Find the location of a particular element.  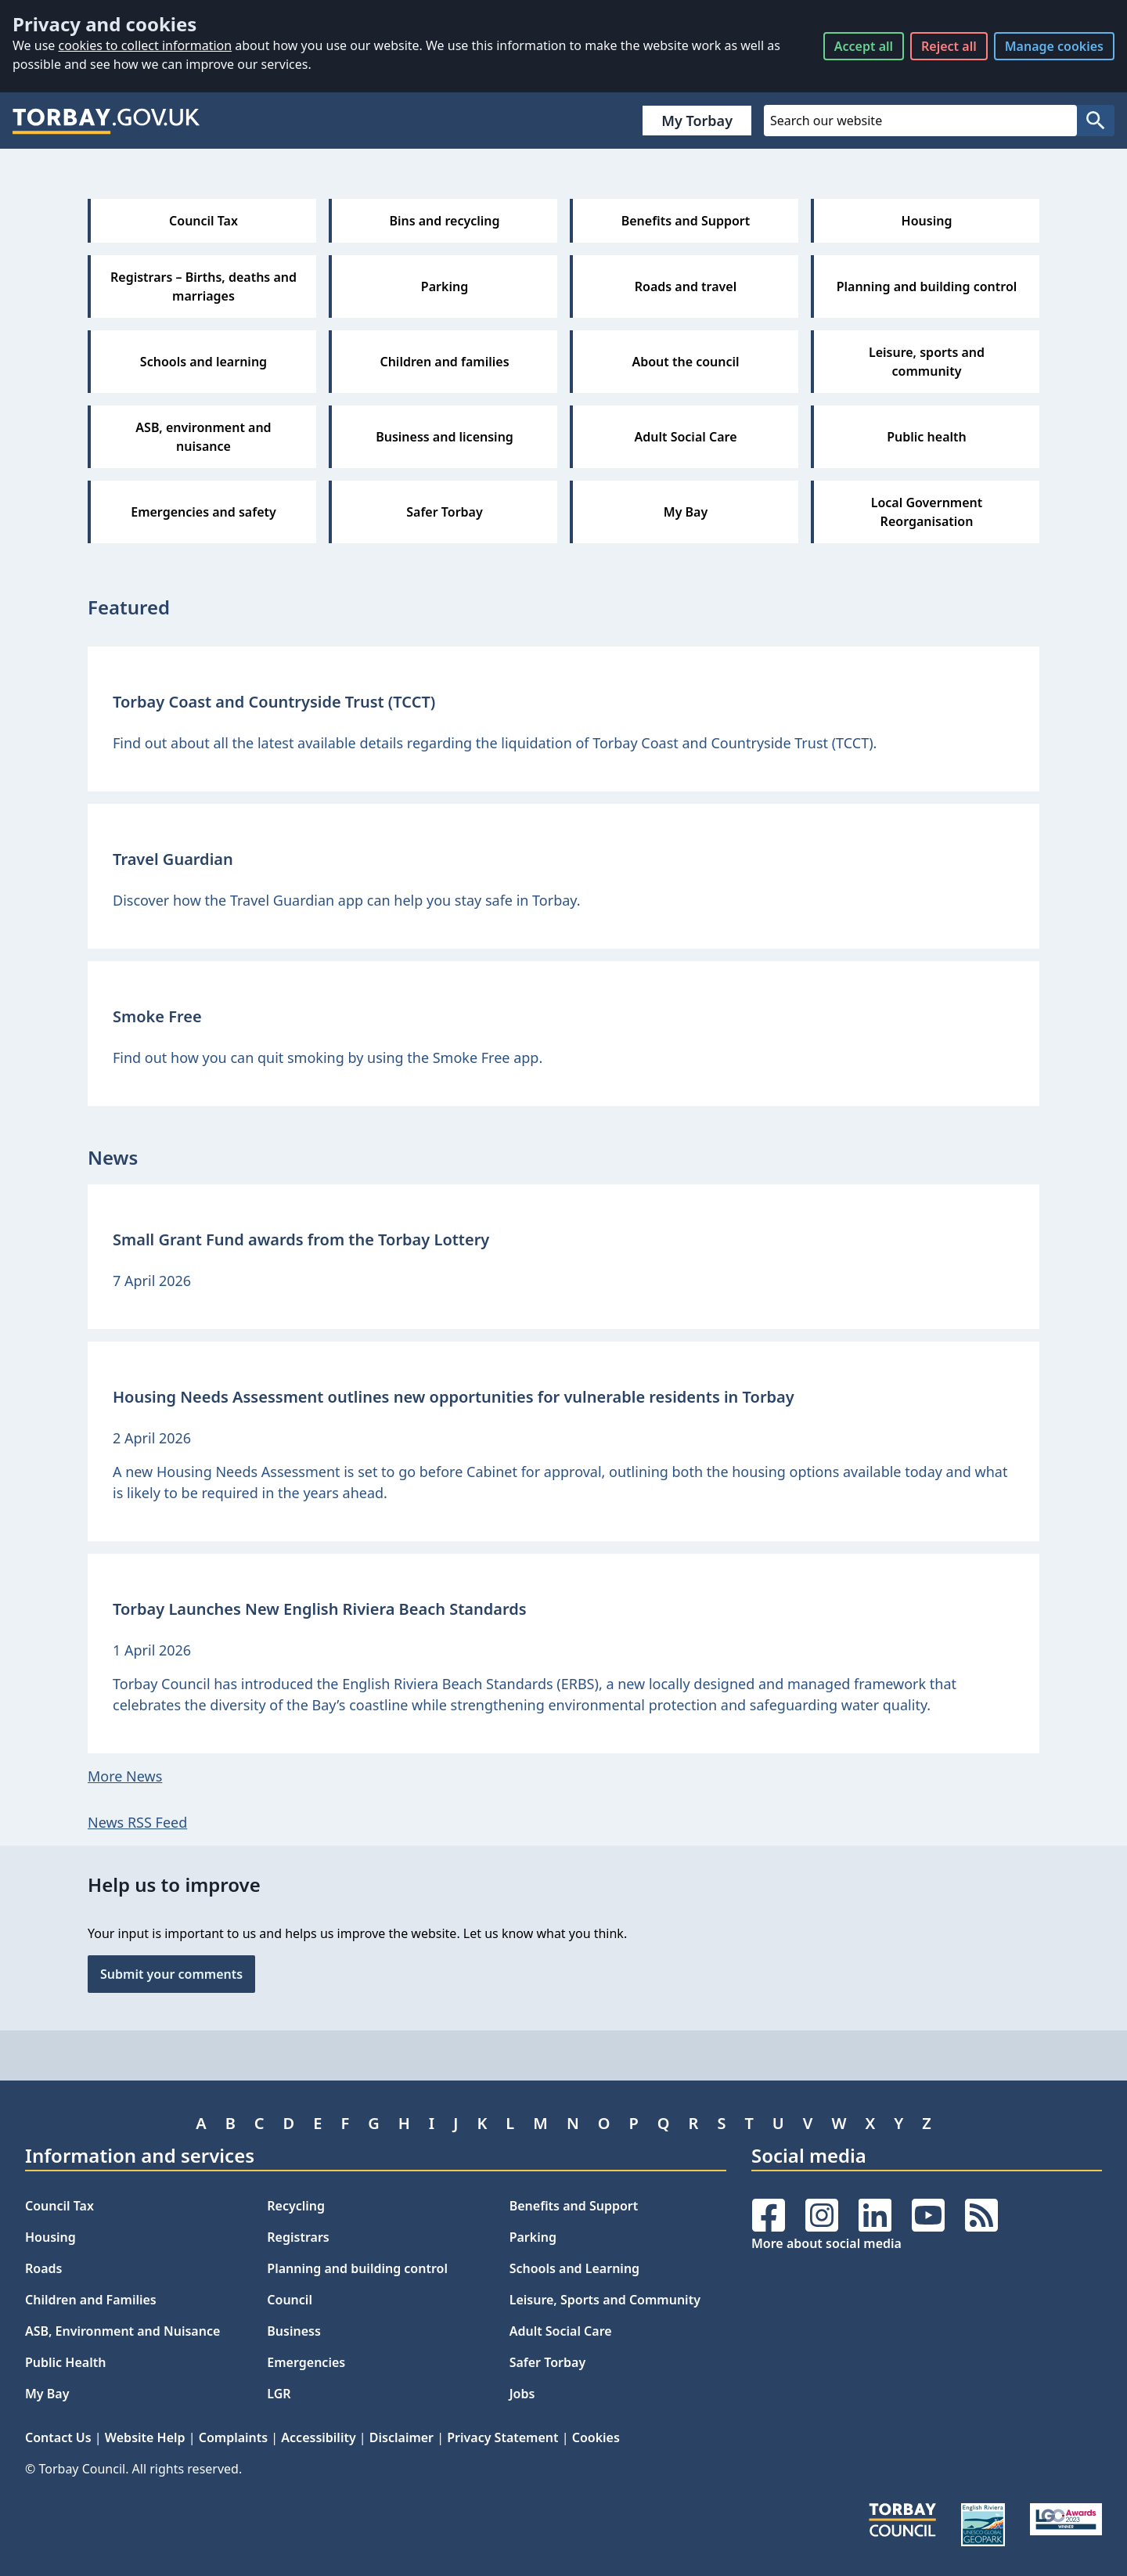

Complaints is located at coordinates (233, 2437).